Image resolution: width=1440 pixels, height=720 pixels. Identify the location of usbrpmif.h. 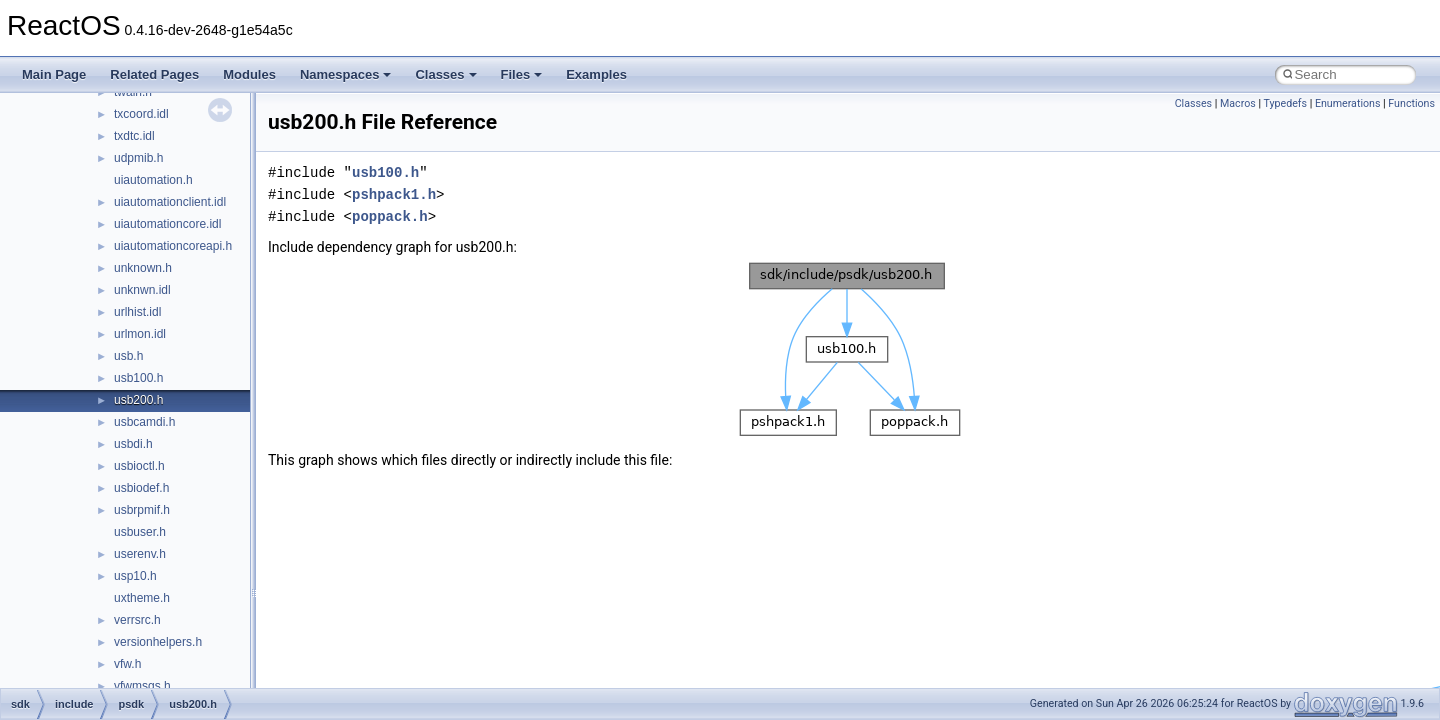
(142, 510).